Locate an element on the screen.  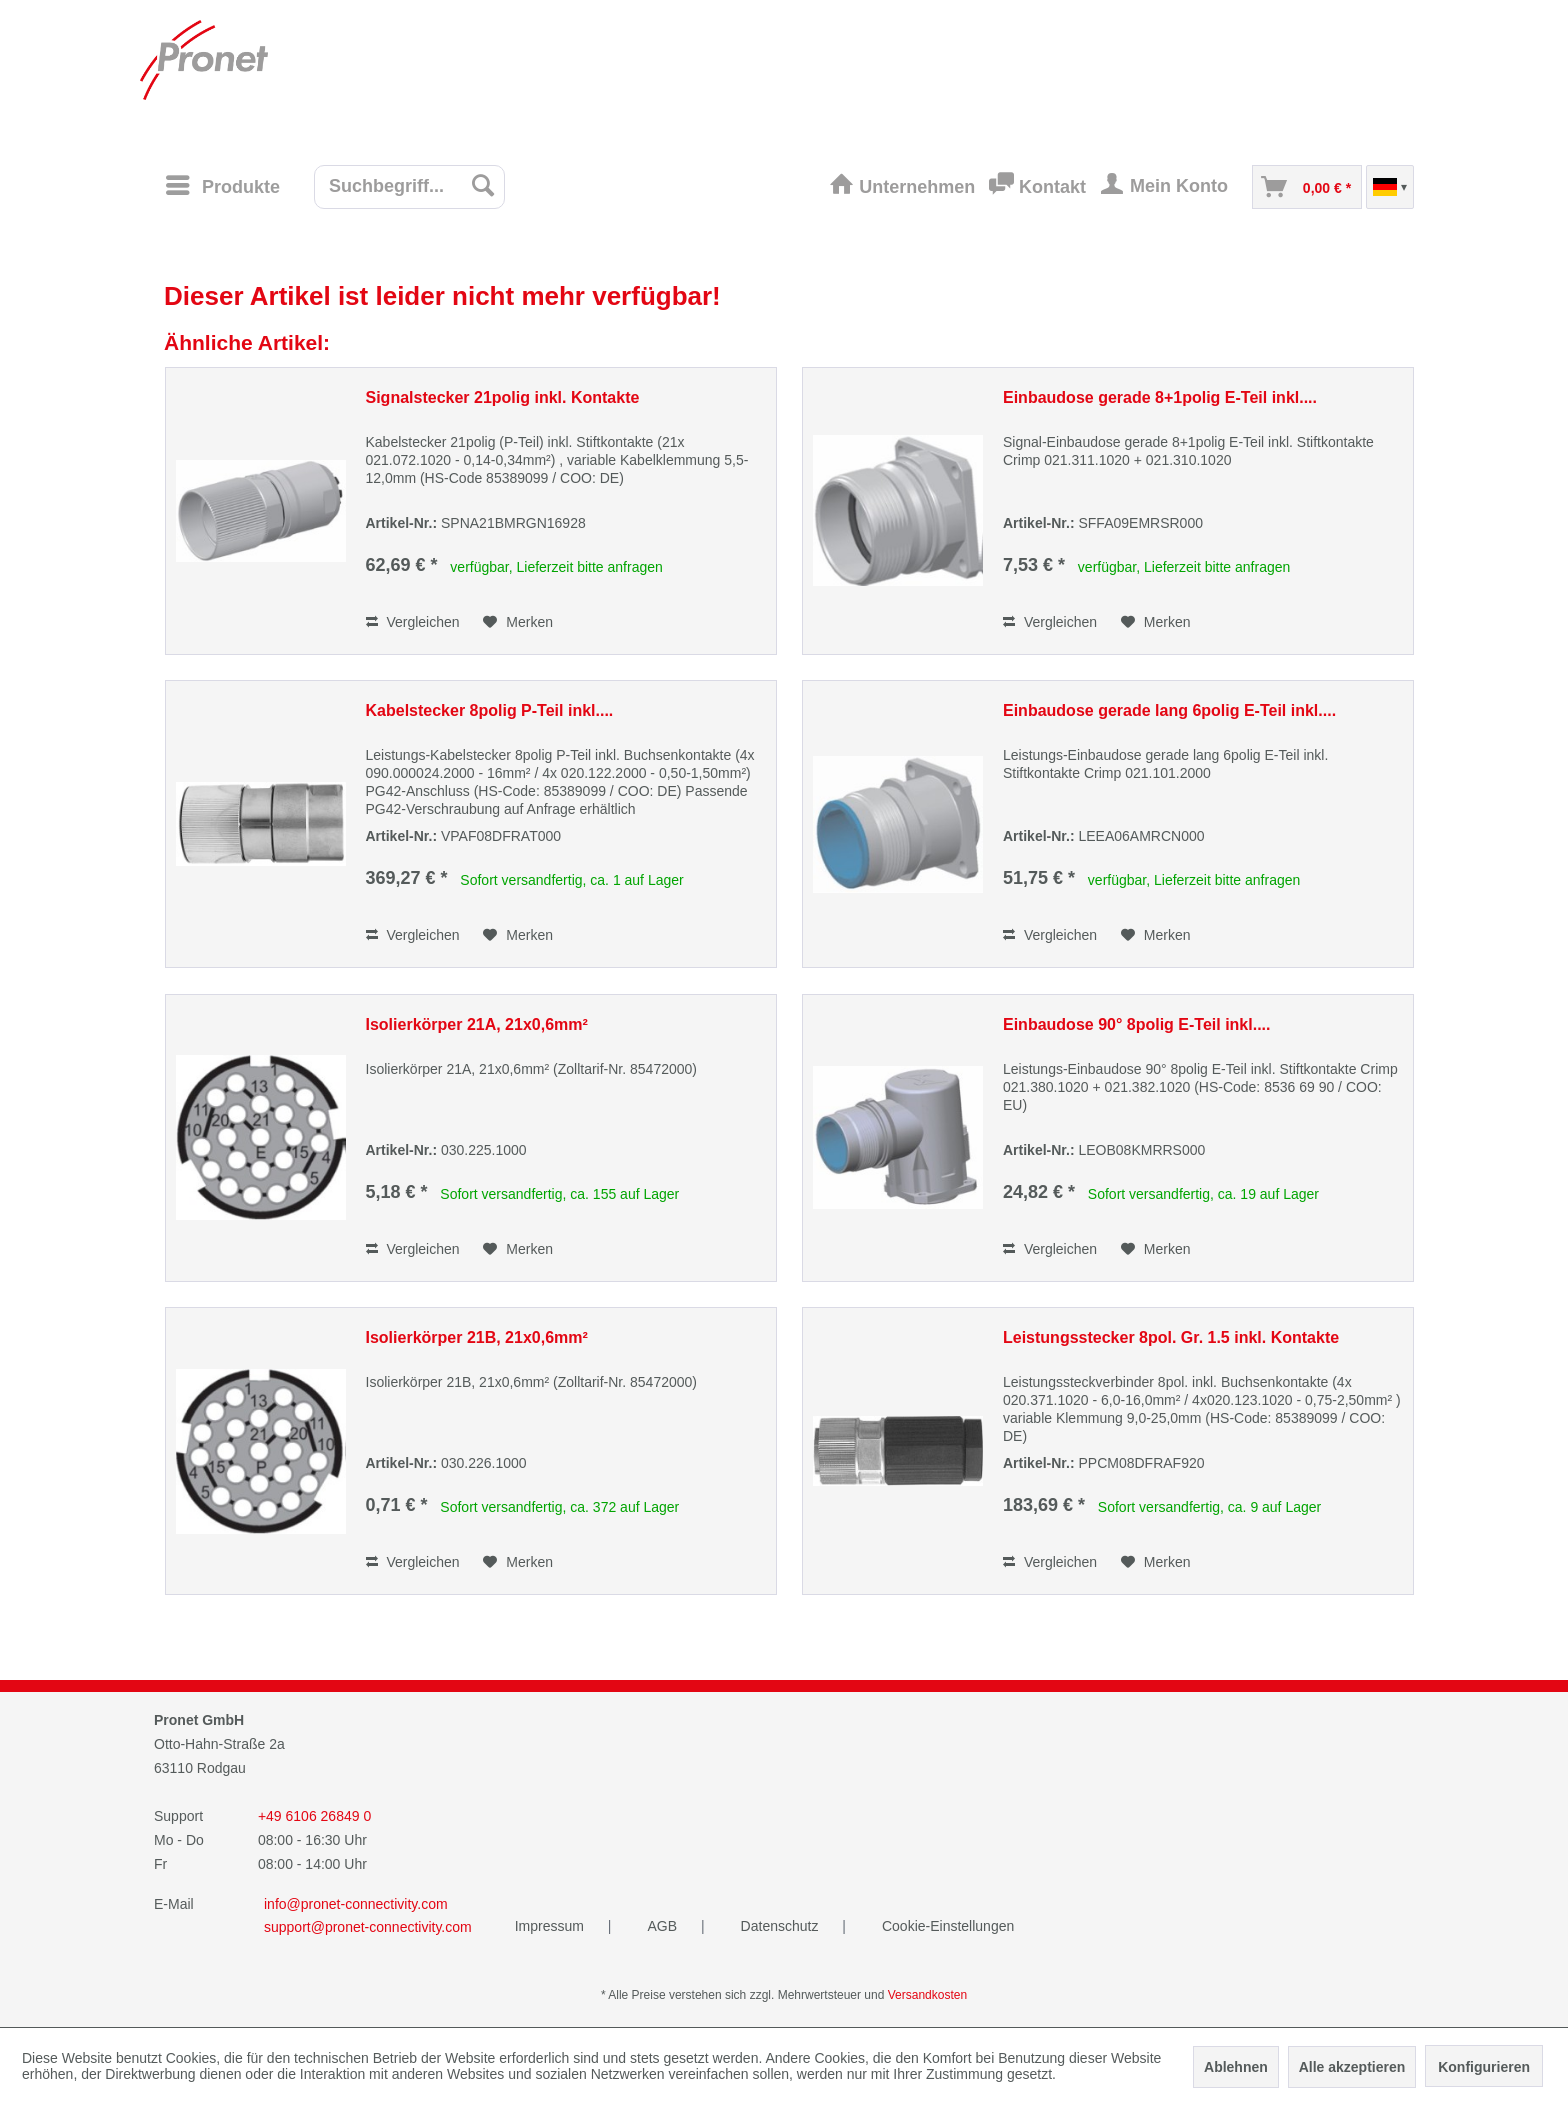
support@pronet-connectivity.com is located at coordinates (368, 1927).